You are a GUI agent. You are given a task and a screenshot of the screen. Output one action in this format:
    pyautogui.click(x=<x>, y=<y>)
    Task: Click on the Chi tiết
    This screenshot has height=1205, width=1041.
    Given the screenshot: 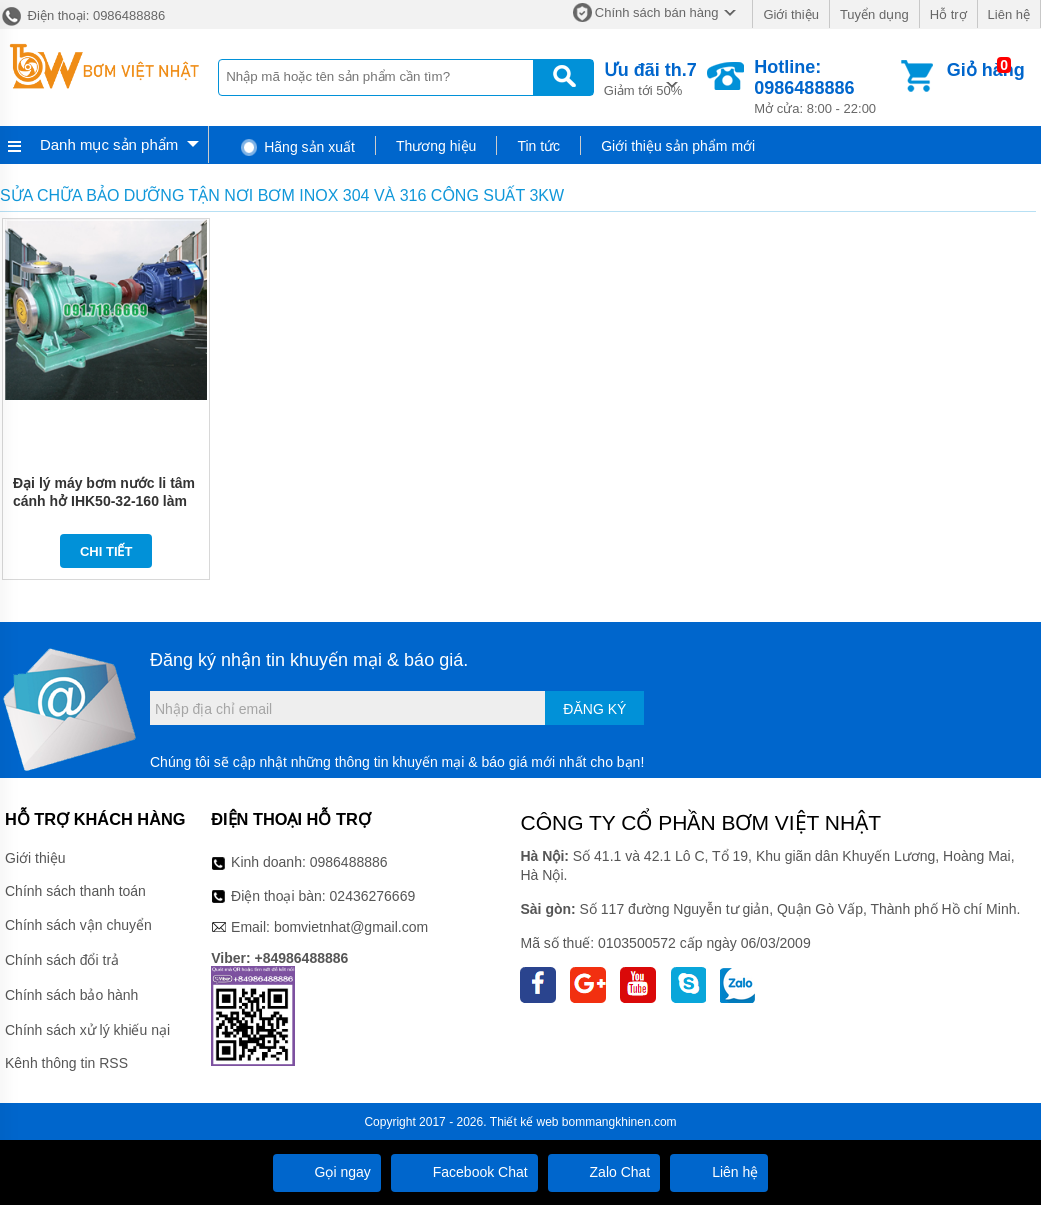 What is the action you would take?
    pyautogui.click(x=106, y=551)
    